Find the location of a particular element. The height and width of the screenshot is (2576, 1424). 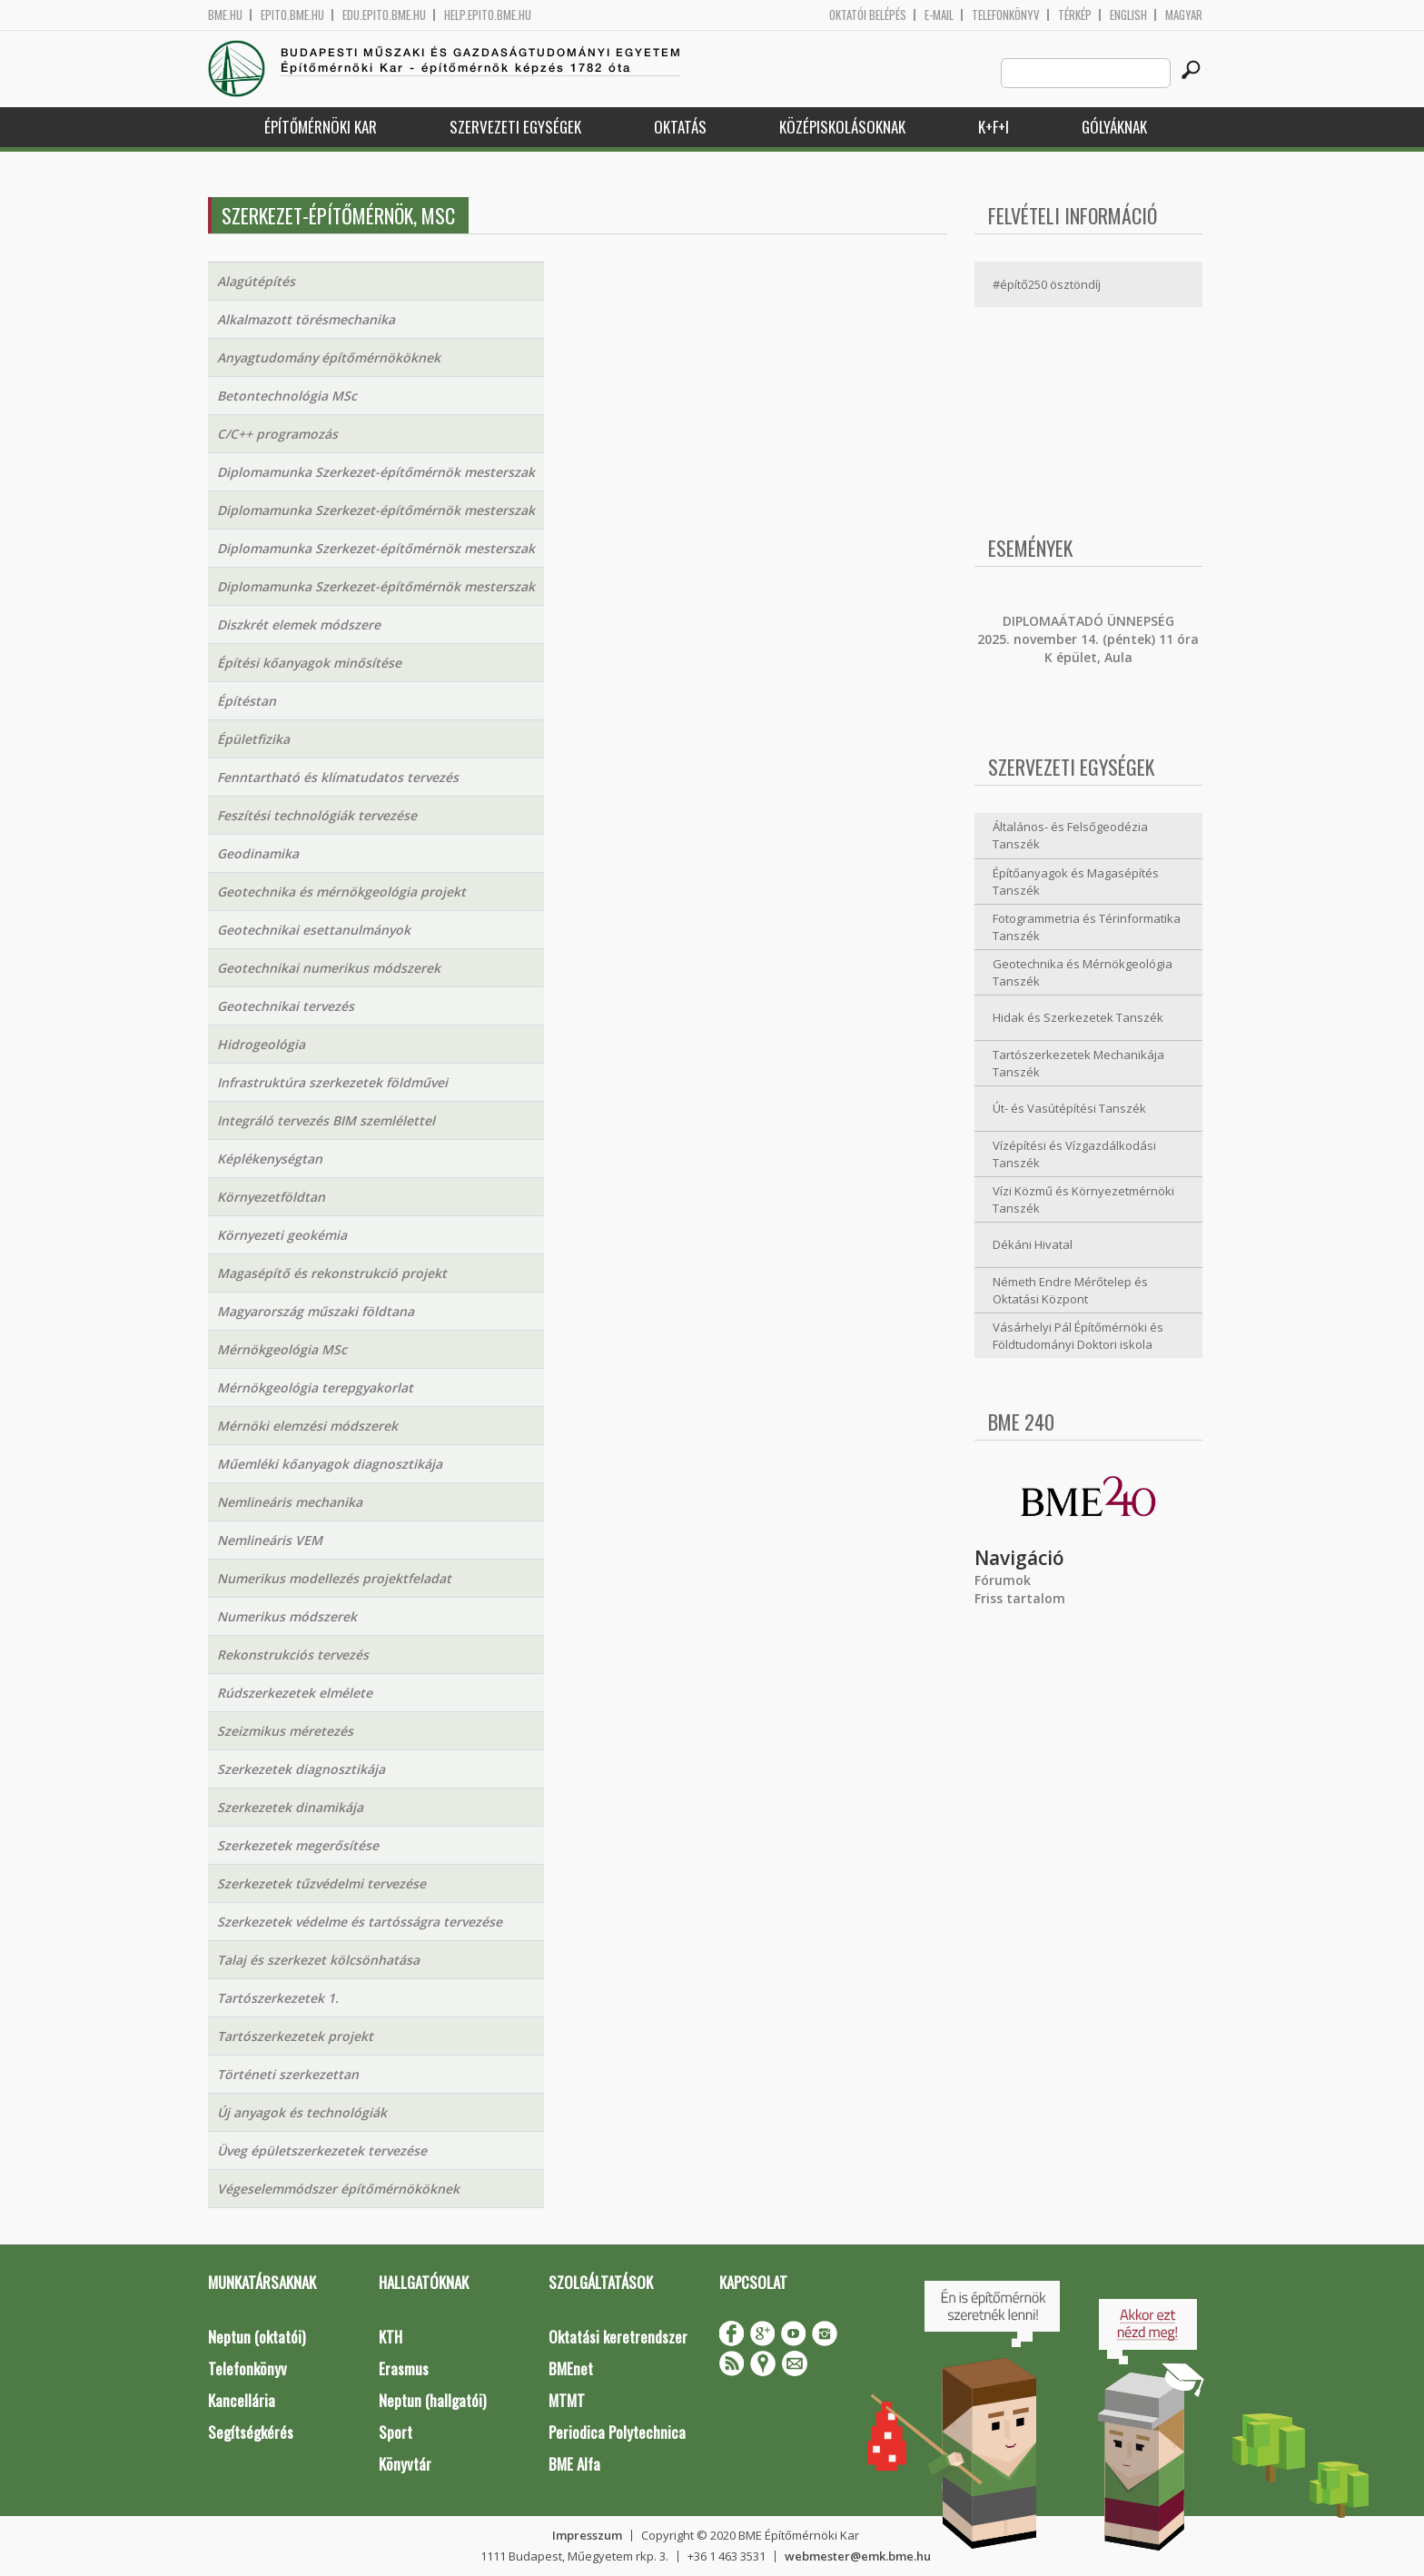

Anyagtudomány építőmérnököknek is located at coordinates (328, 357).